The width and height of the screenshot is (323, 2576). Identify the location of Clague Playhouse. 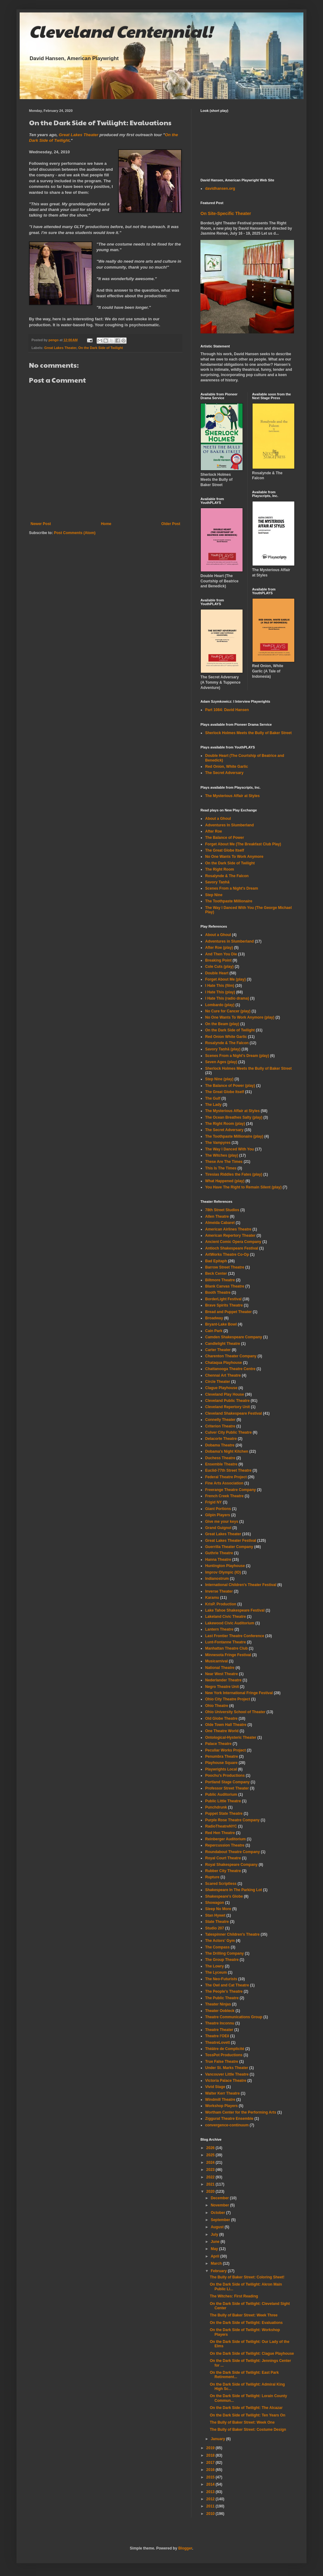
(221, 1388).